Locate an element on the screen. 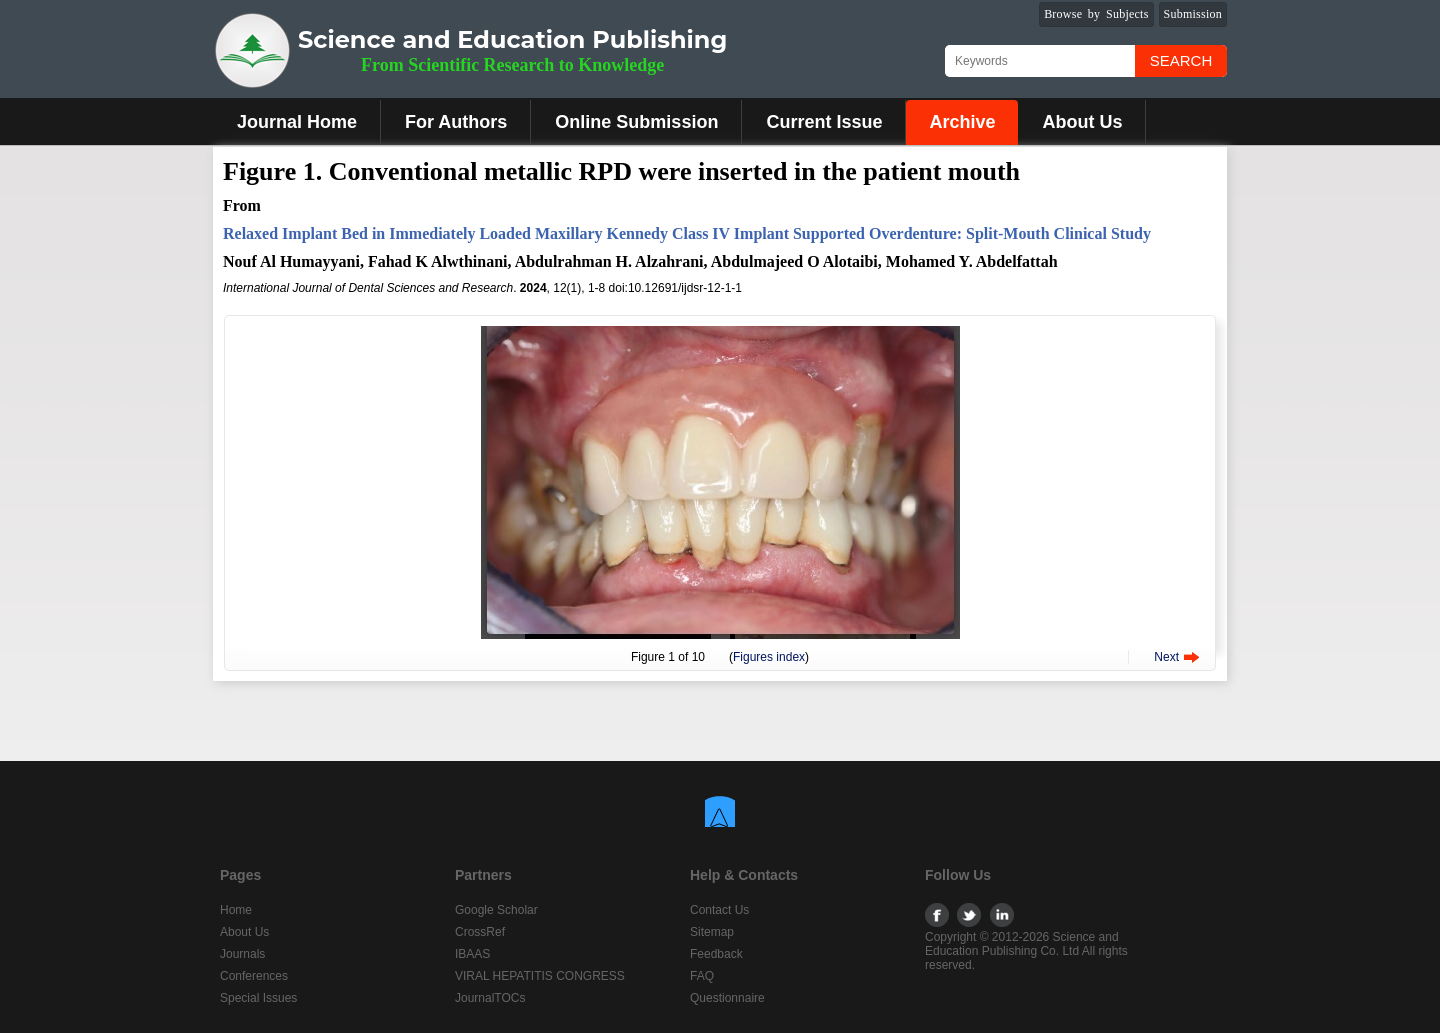  Next is located at coordinates (1166, 657).